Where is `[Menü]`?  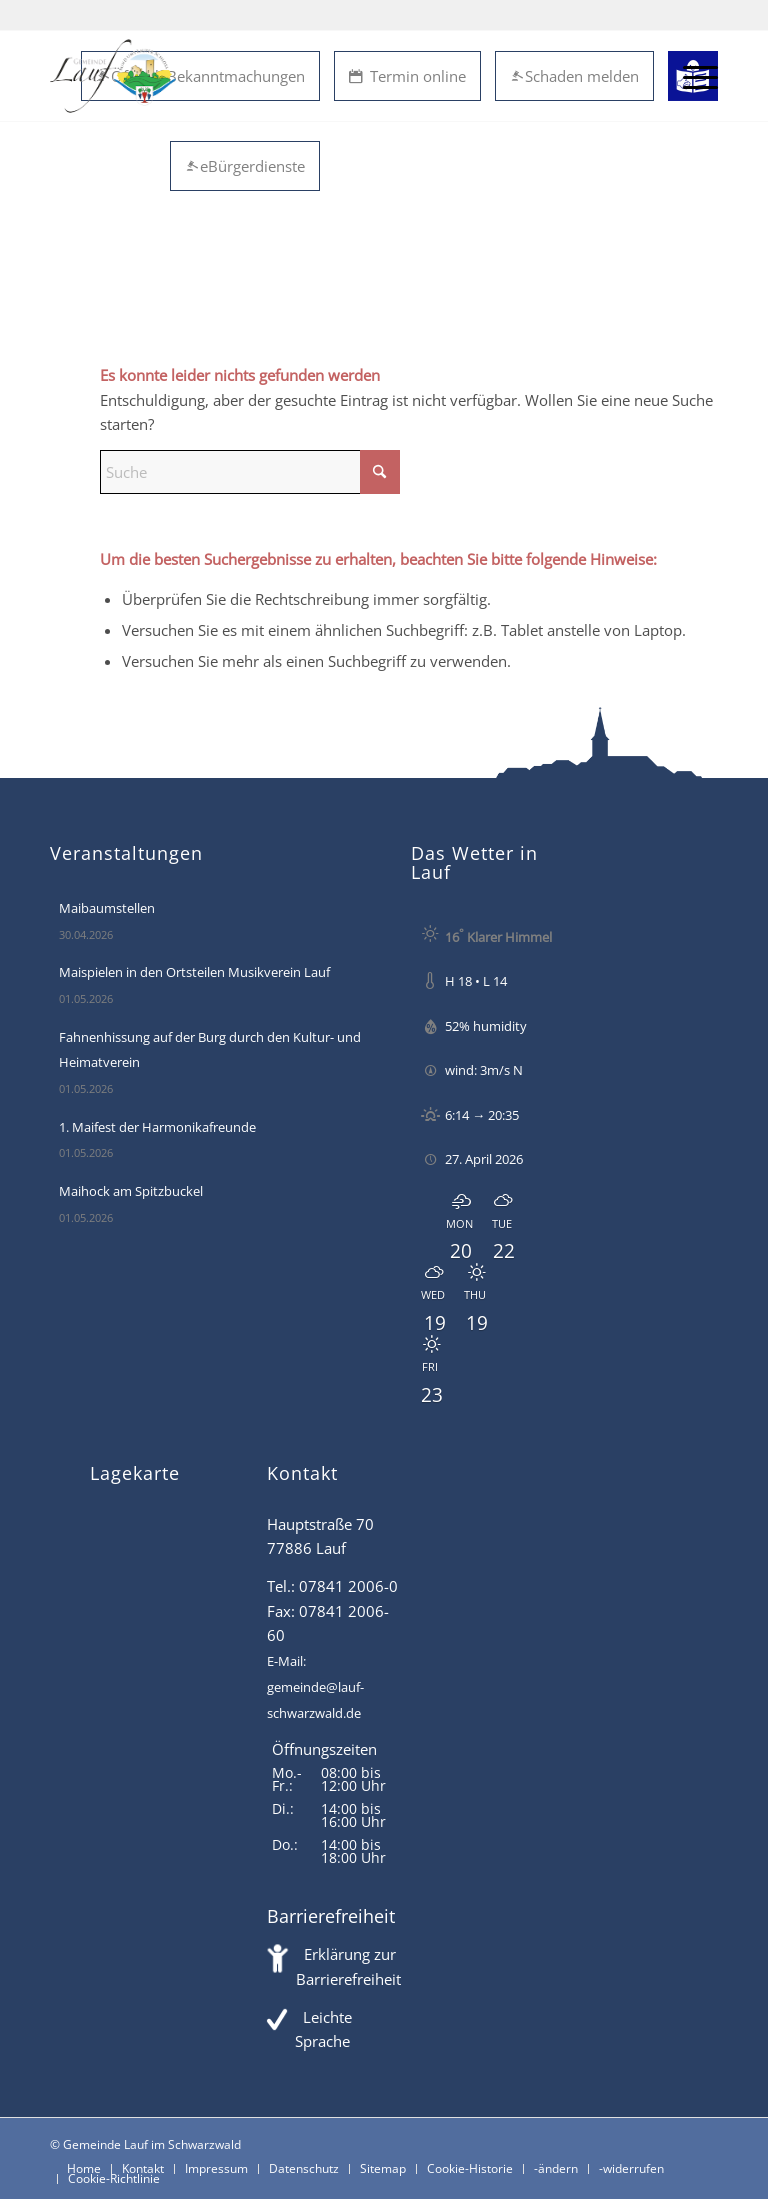 [Menü] is located at coordinates (690, 76).